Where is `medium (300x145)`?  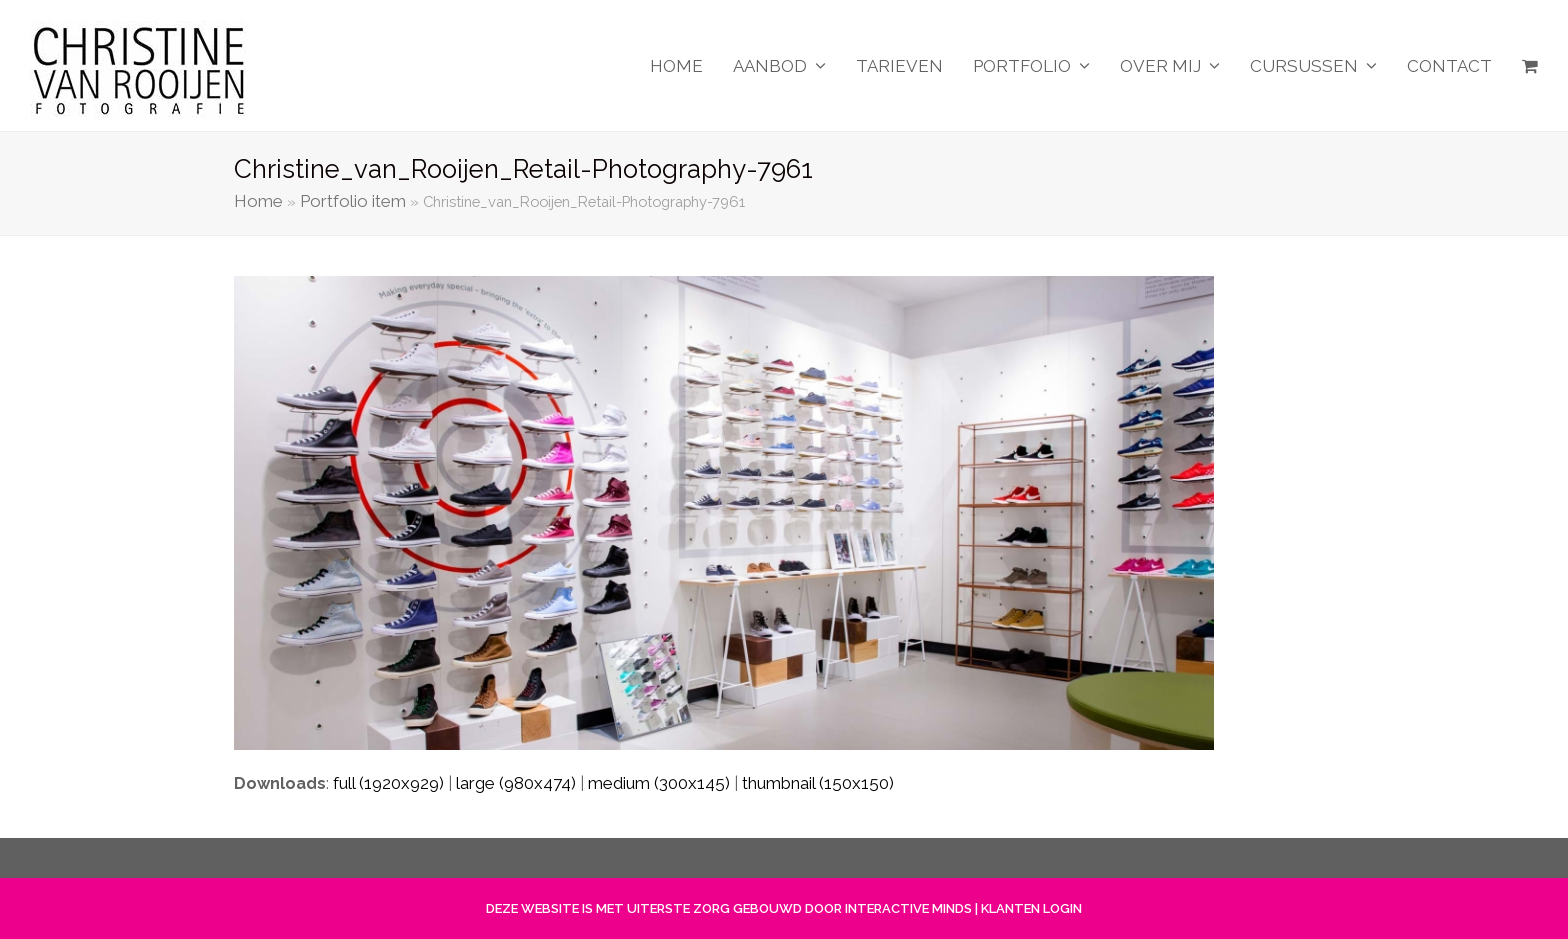 medium (300x145) is located at coordinates (659, 783).